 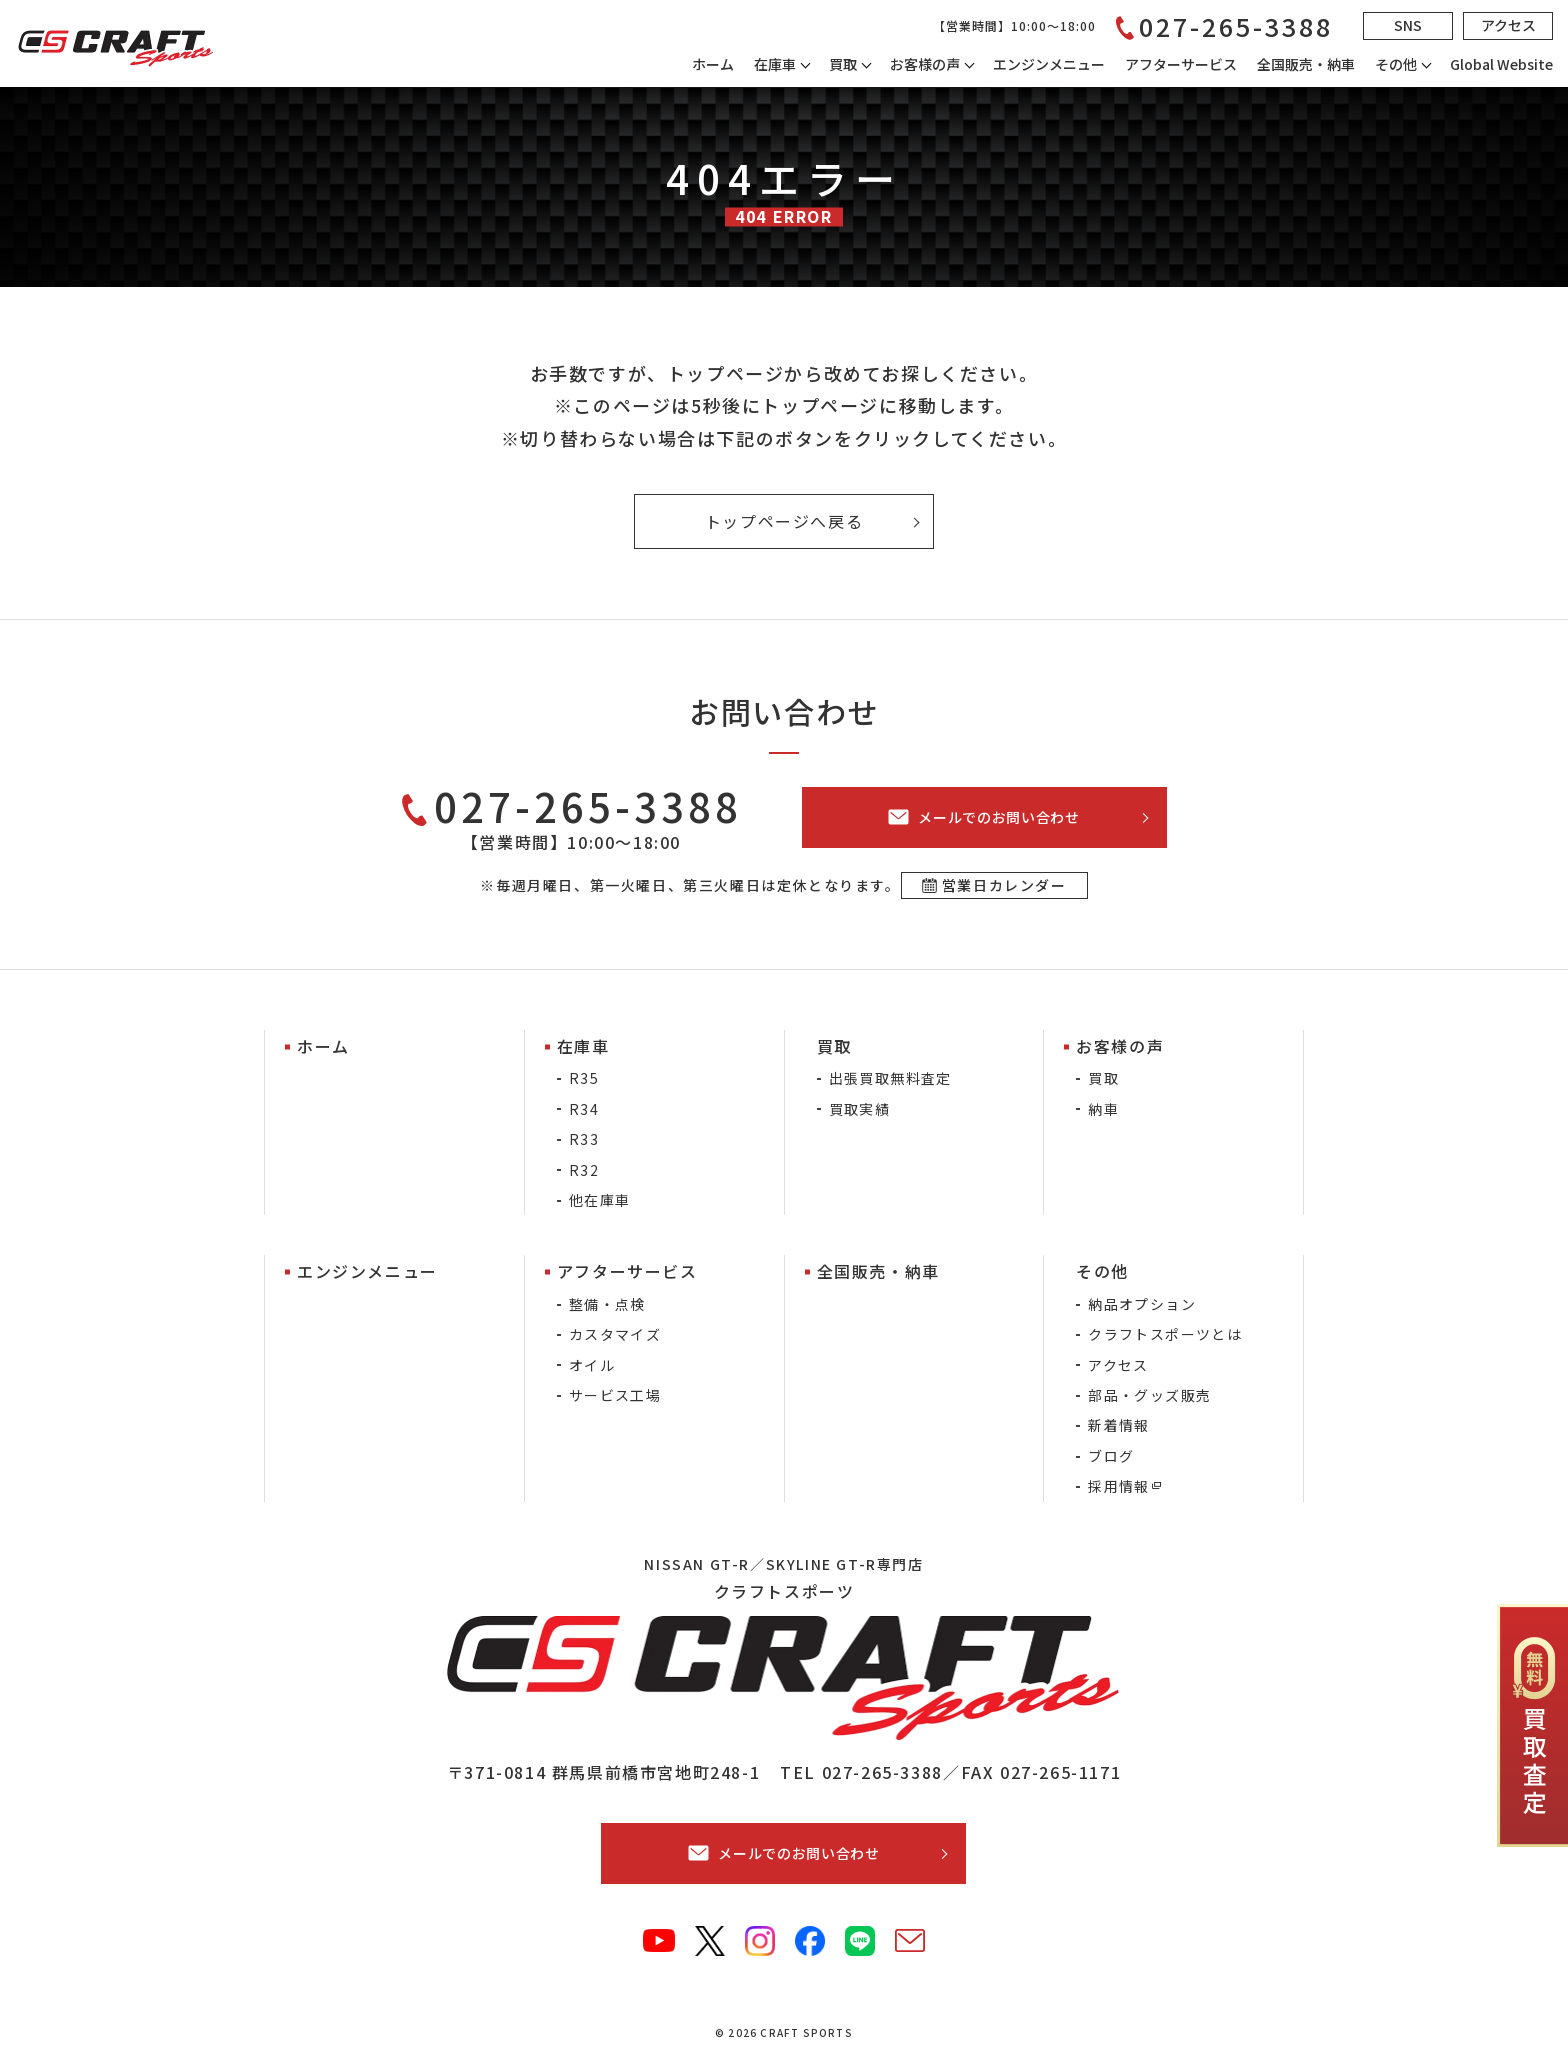 I want to click on R34, so click(x=584, y=1109).